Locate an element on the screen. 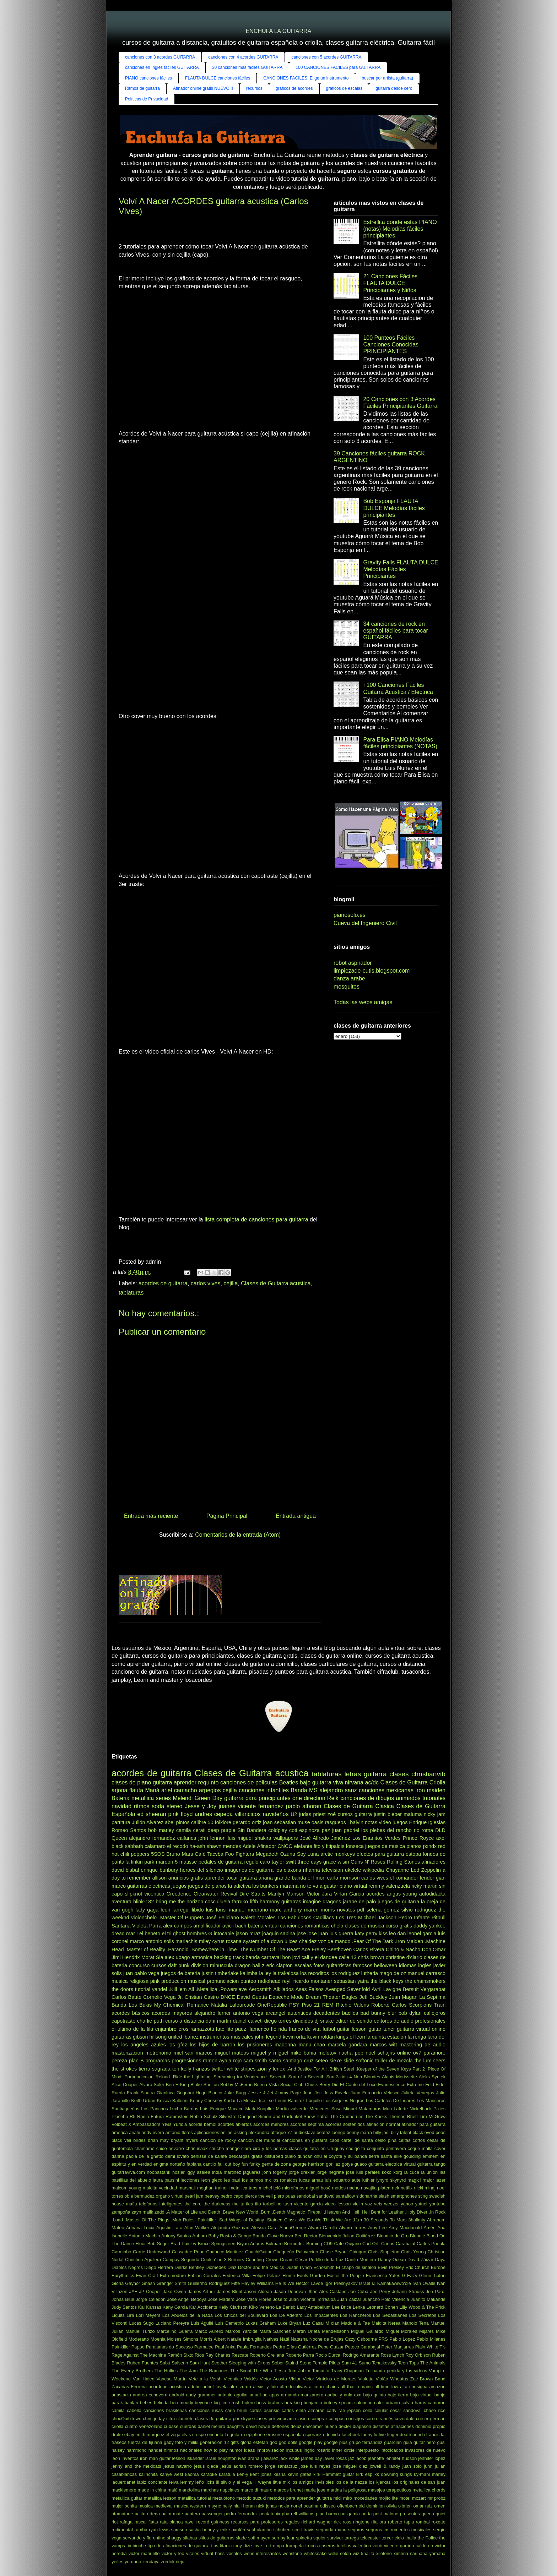 The height and width of the screenshot is (2576, 557). Keith Urban is located at coordinates (143, 2100).